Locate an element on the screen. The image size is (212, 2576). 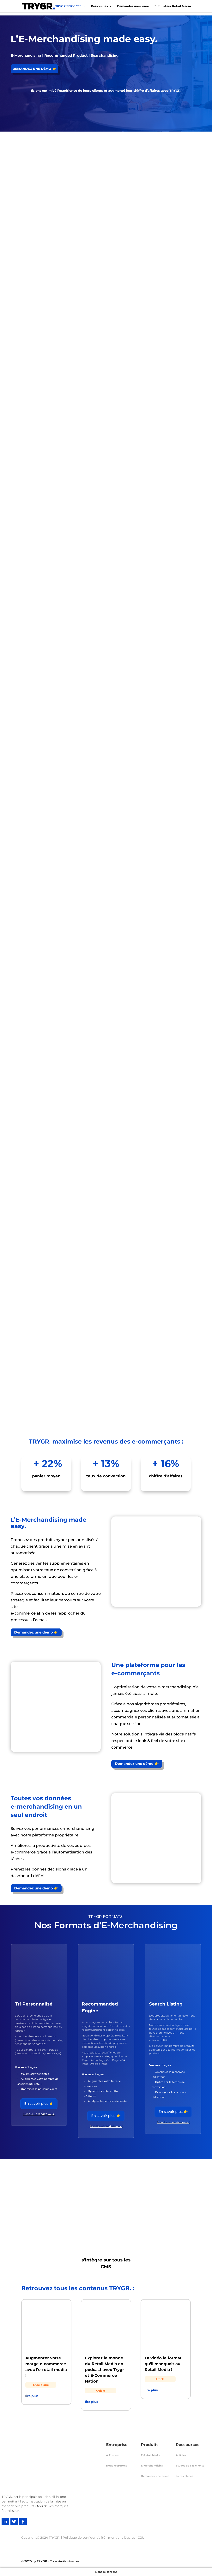
mentions légales - is located at coordinates (123, 2537).